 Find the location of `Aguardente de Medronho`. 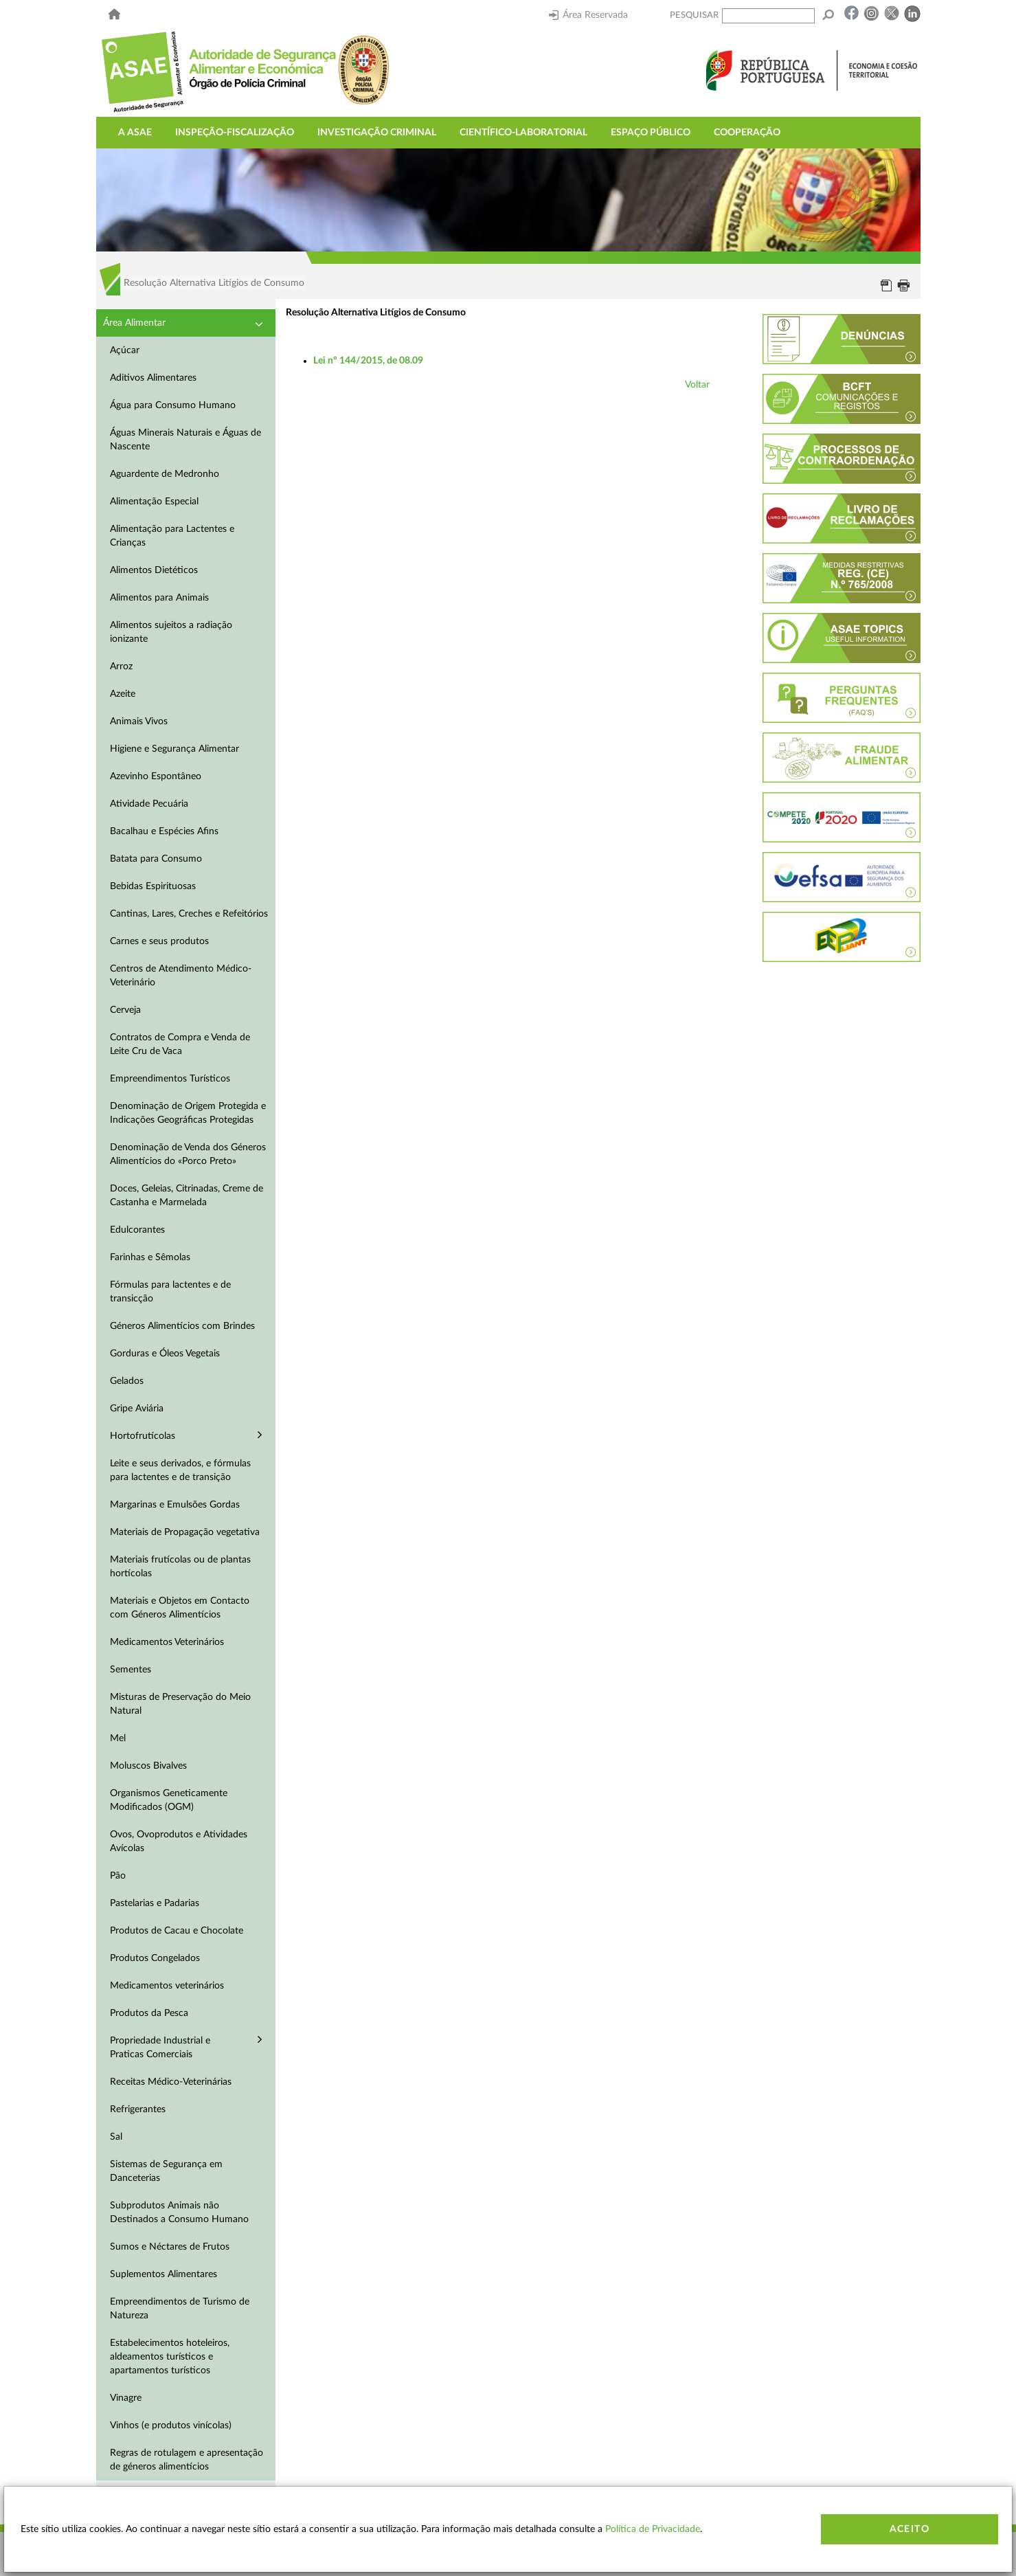

Aguardente de Medronho is located at coordinates (164, 474).